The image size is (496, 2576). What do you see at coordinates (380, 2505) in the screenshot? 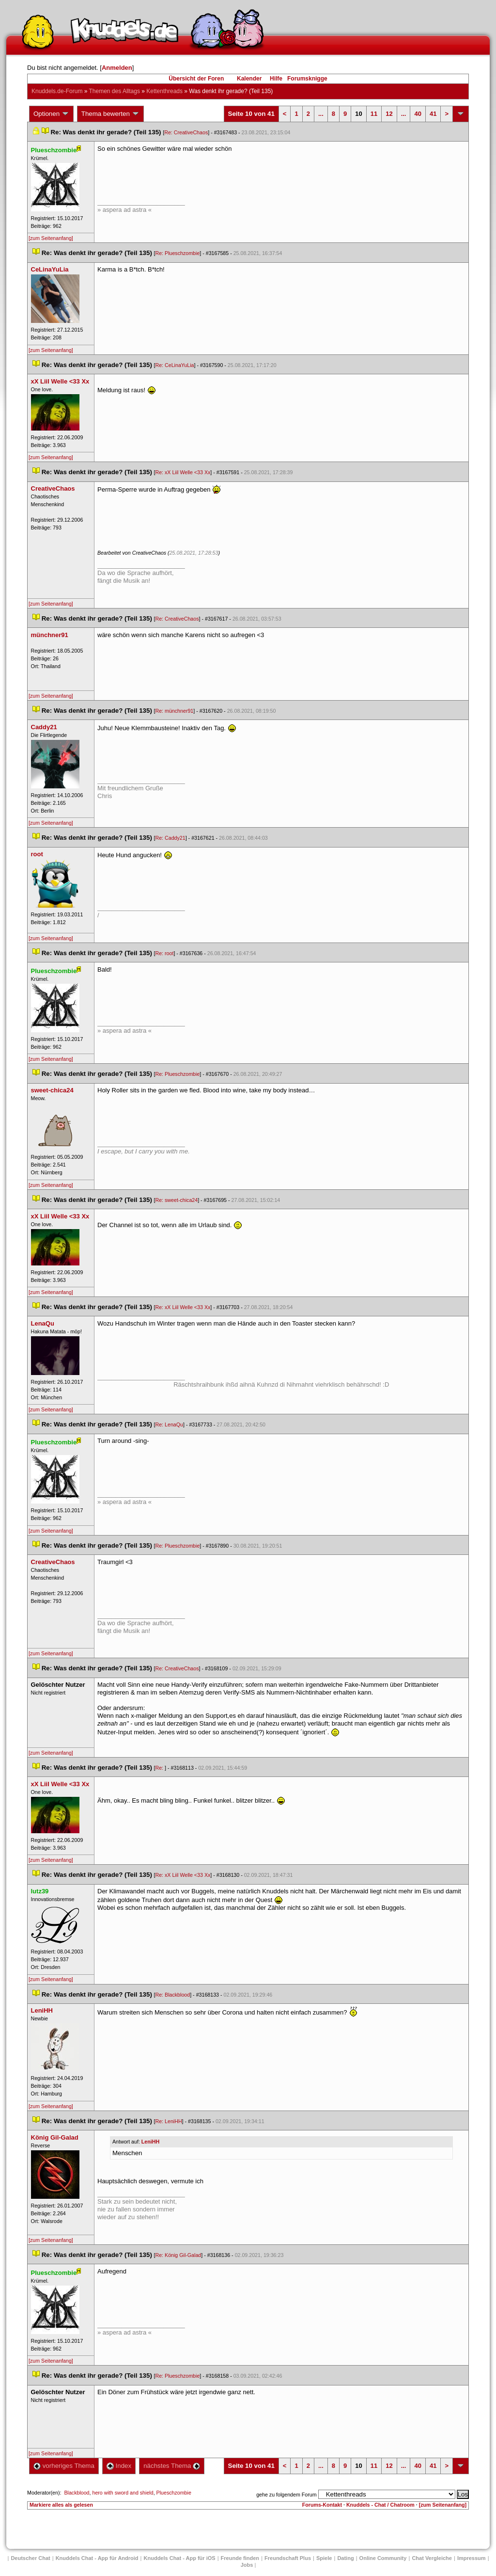
I see `Knuddels - Chat / Chatroom` at bounding box center [380, 2505].